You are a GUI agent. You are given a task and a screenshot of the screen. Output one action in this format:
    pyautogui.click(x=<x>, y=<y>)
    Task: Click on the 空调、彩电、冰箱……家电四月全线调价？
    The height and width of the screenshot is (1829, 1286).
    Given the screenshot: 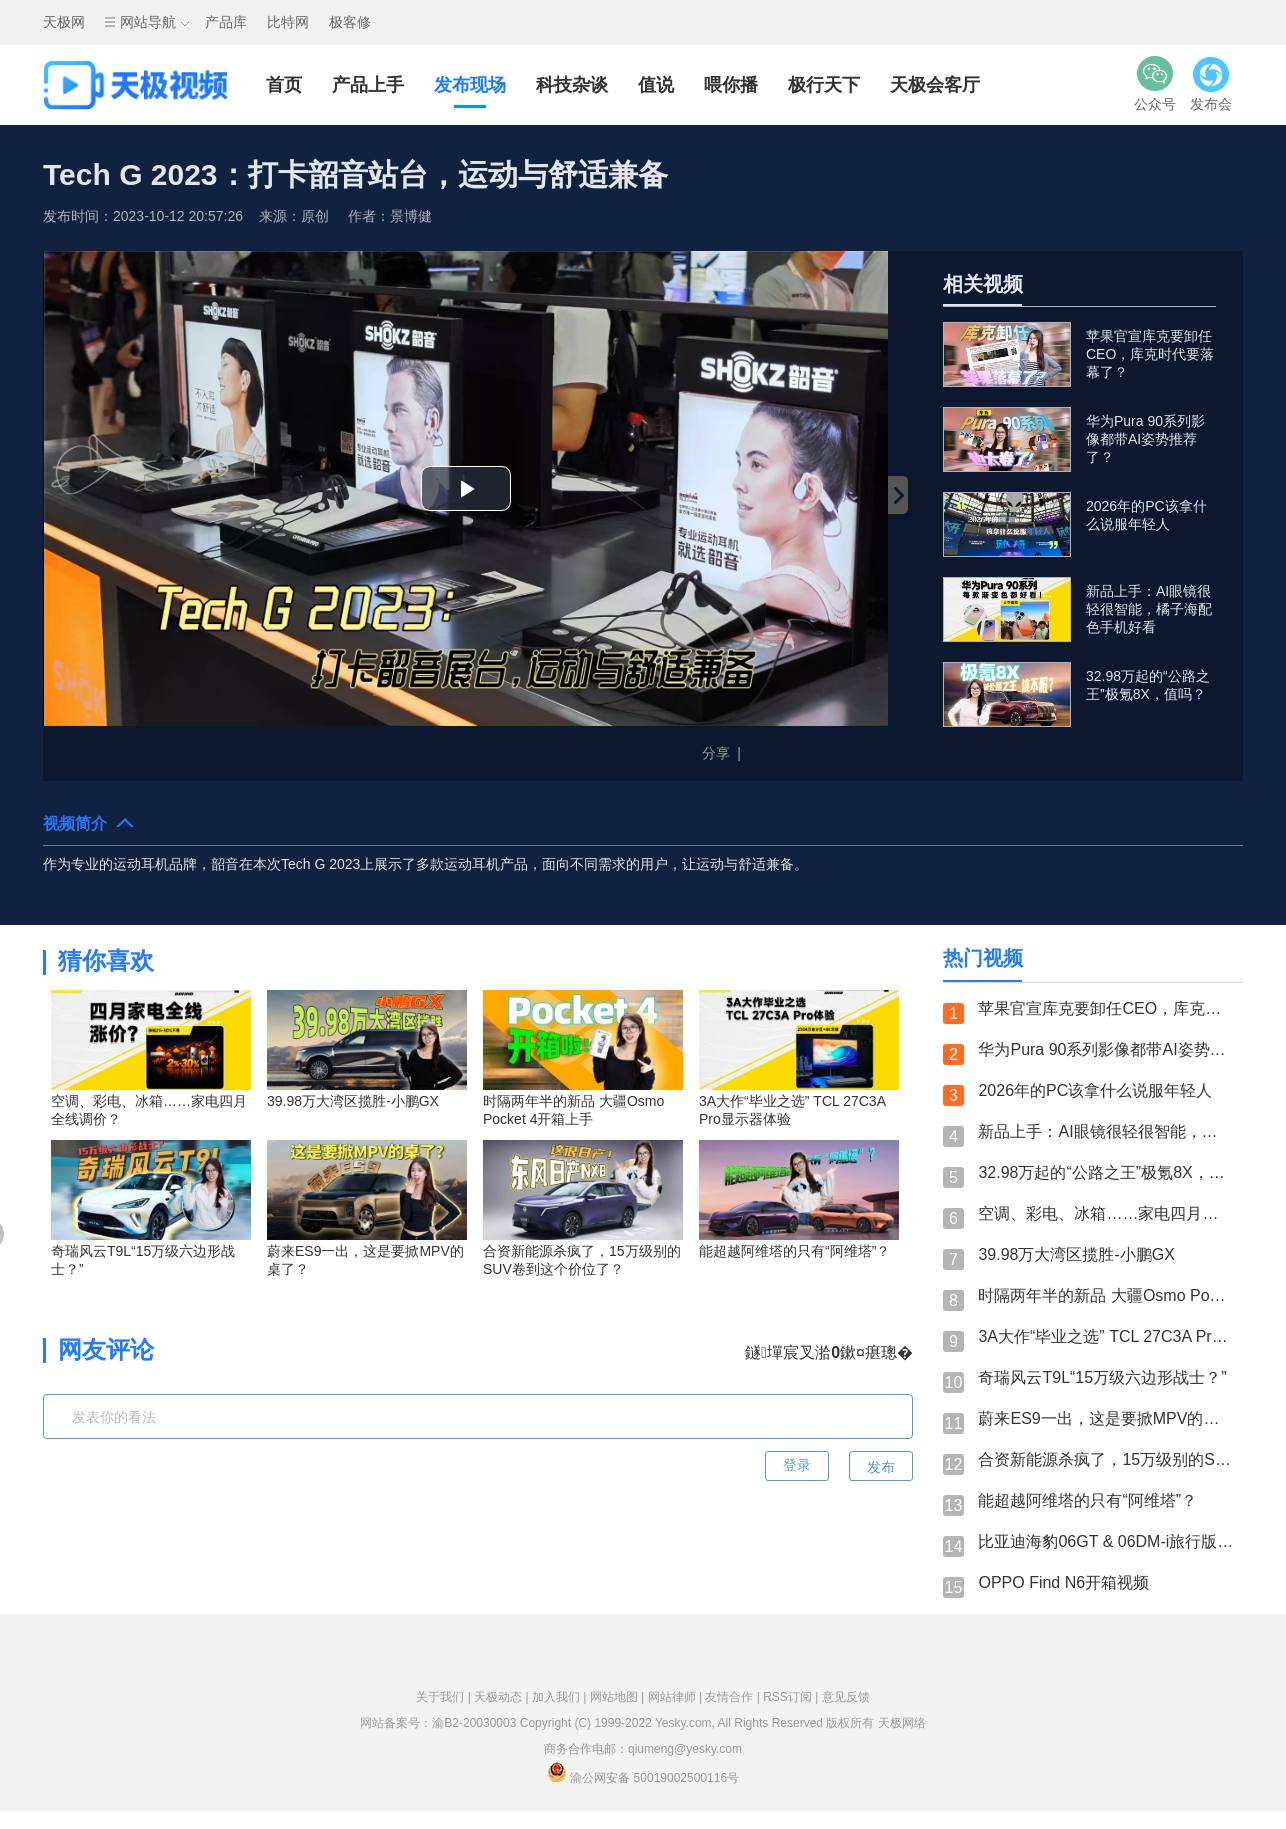 What is the action you would take?
    pyautogui.click(x=1105, y=1213)
    